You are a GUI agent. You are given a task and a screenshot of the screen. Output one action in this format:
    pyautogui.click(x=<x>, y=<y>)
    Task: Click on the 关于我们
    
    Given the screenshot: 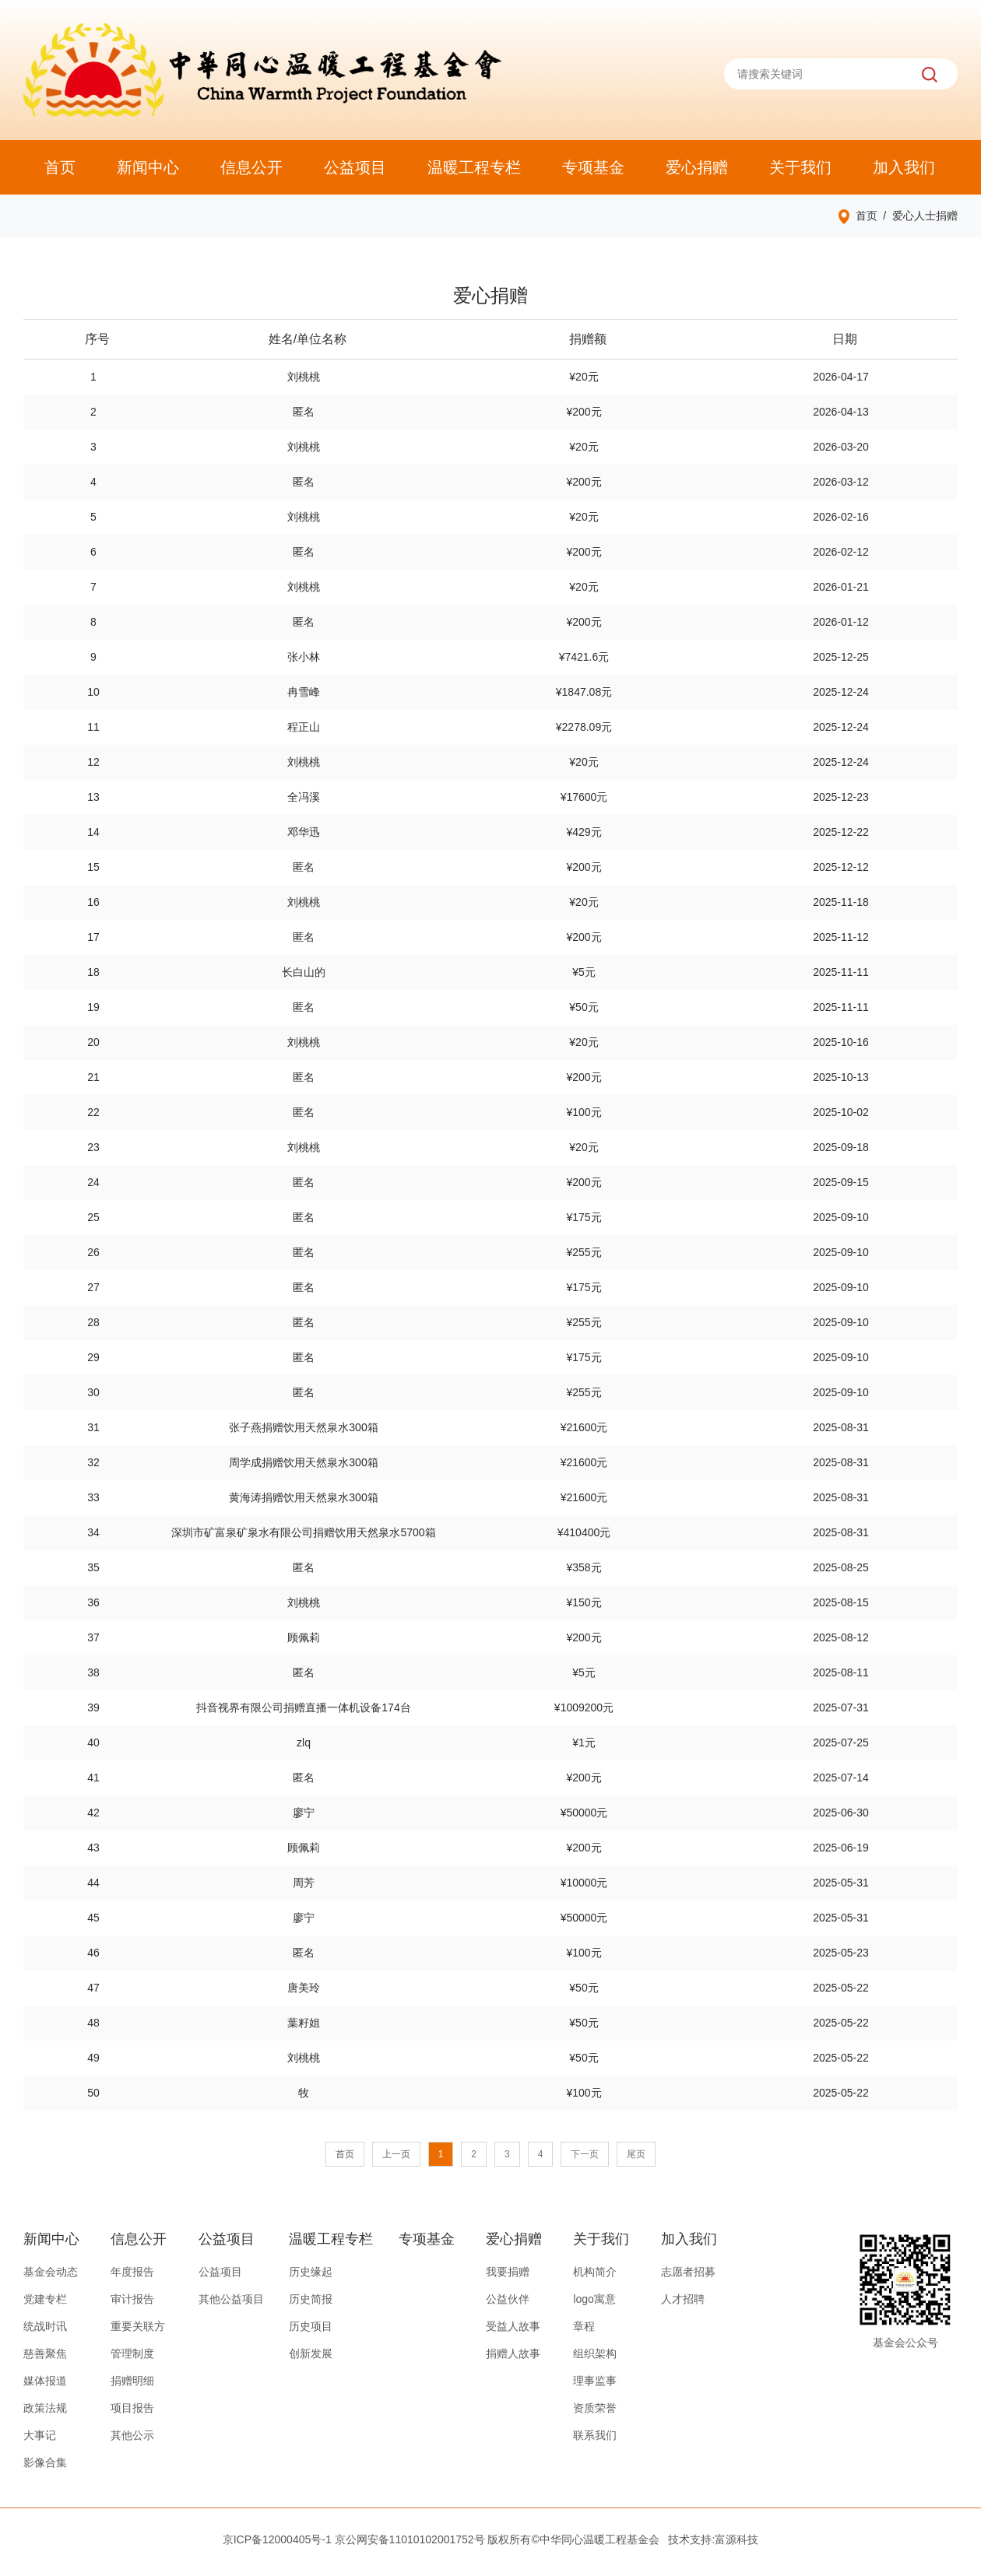 What is the action you would take?
    pyautogui.click(x=800, y=167)
    